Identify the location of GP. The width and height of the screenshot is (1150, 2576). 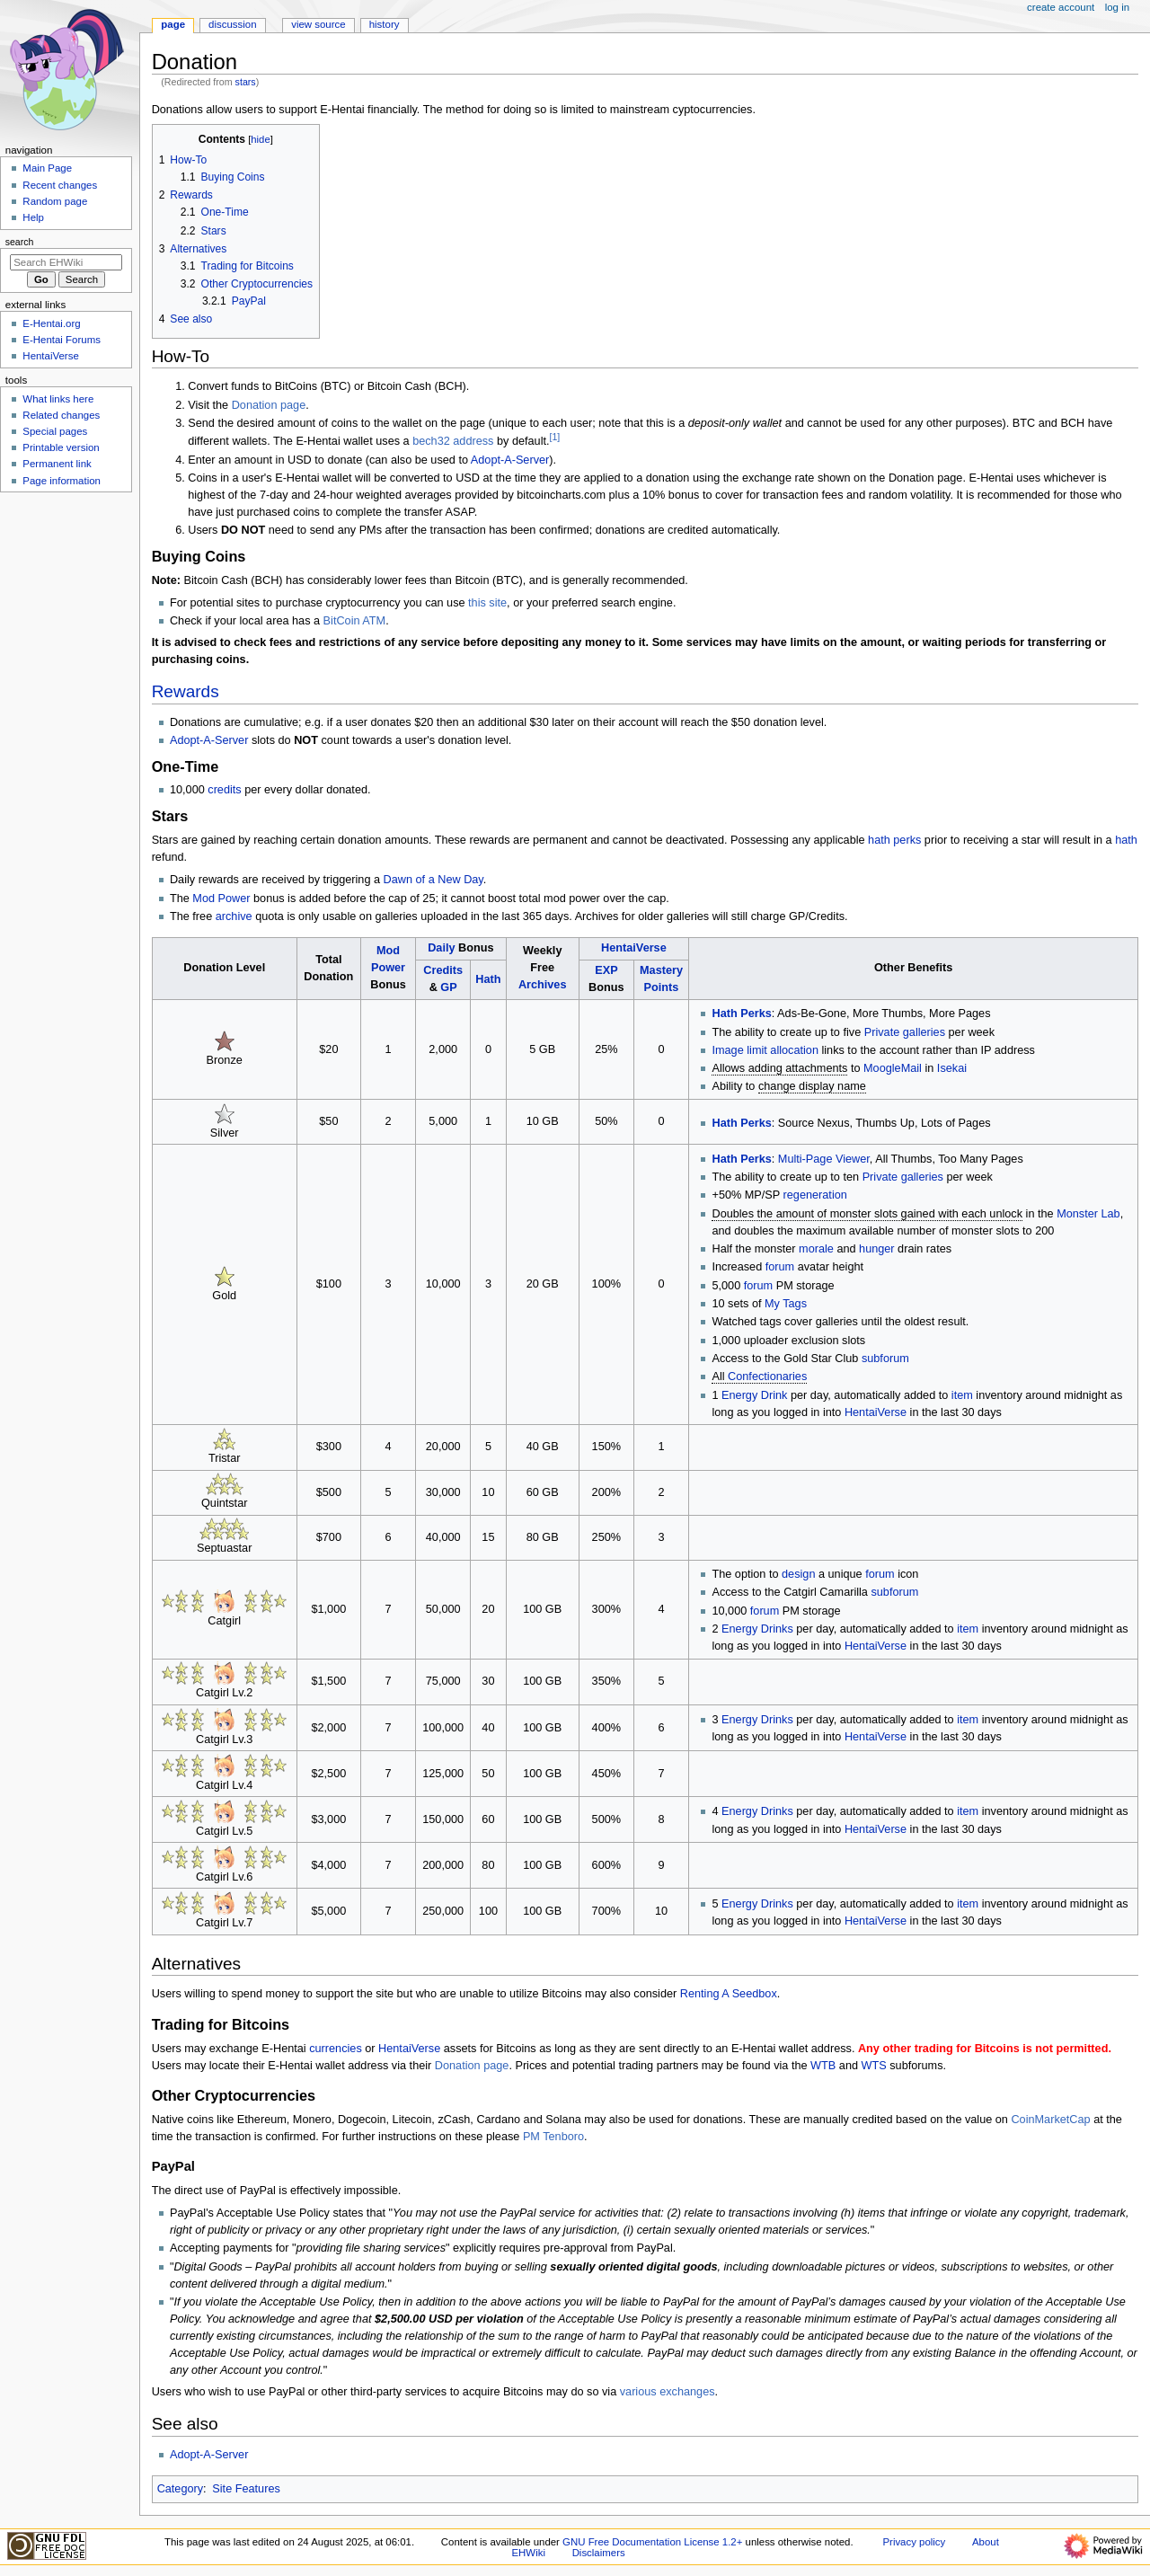
(448, 987).